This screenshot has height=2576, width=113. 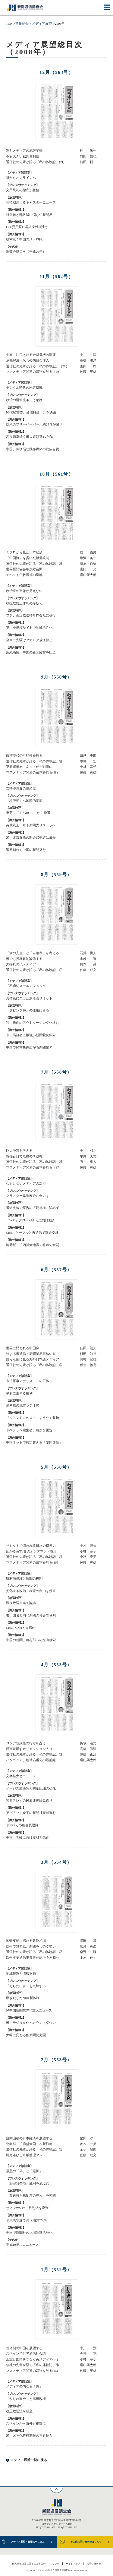 I want to click on 「ねじれ国会」と福田政権, so click(x=26, y=2398).